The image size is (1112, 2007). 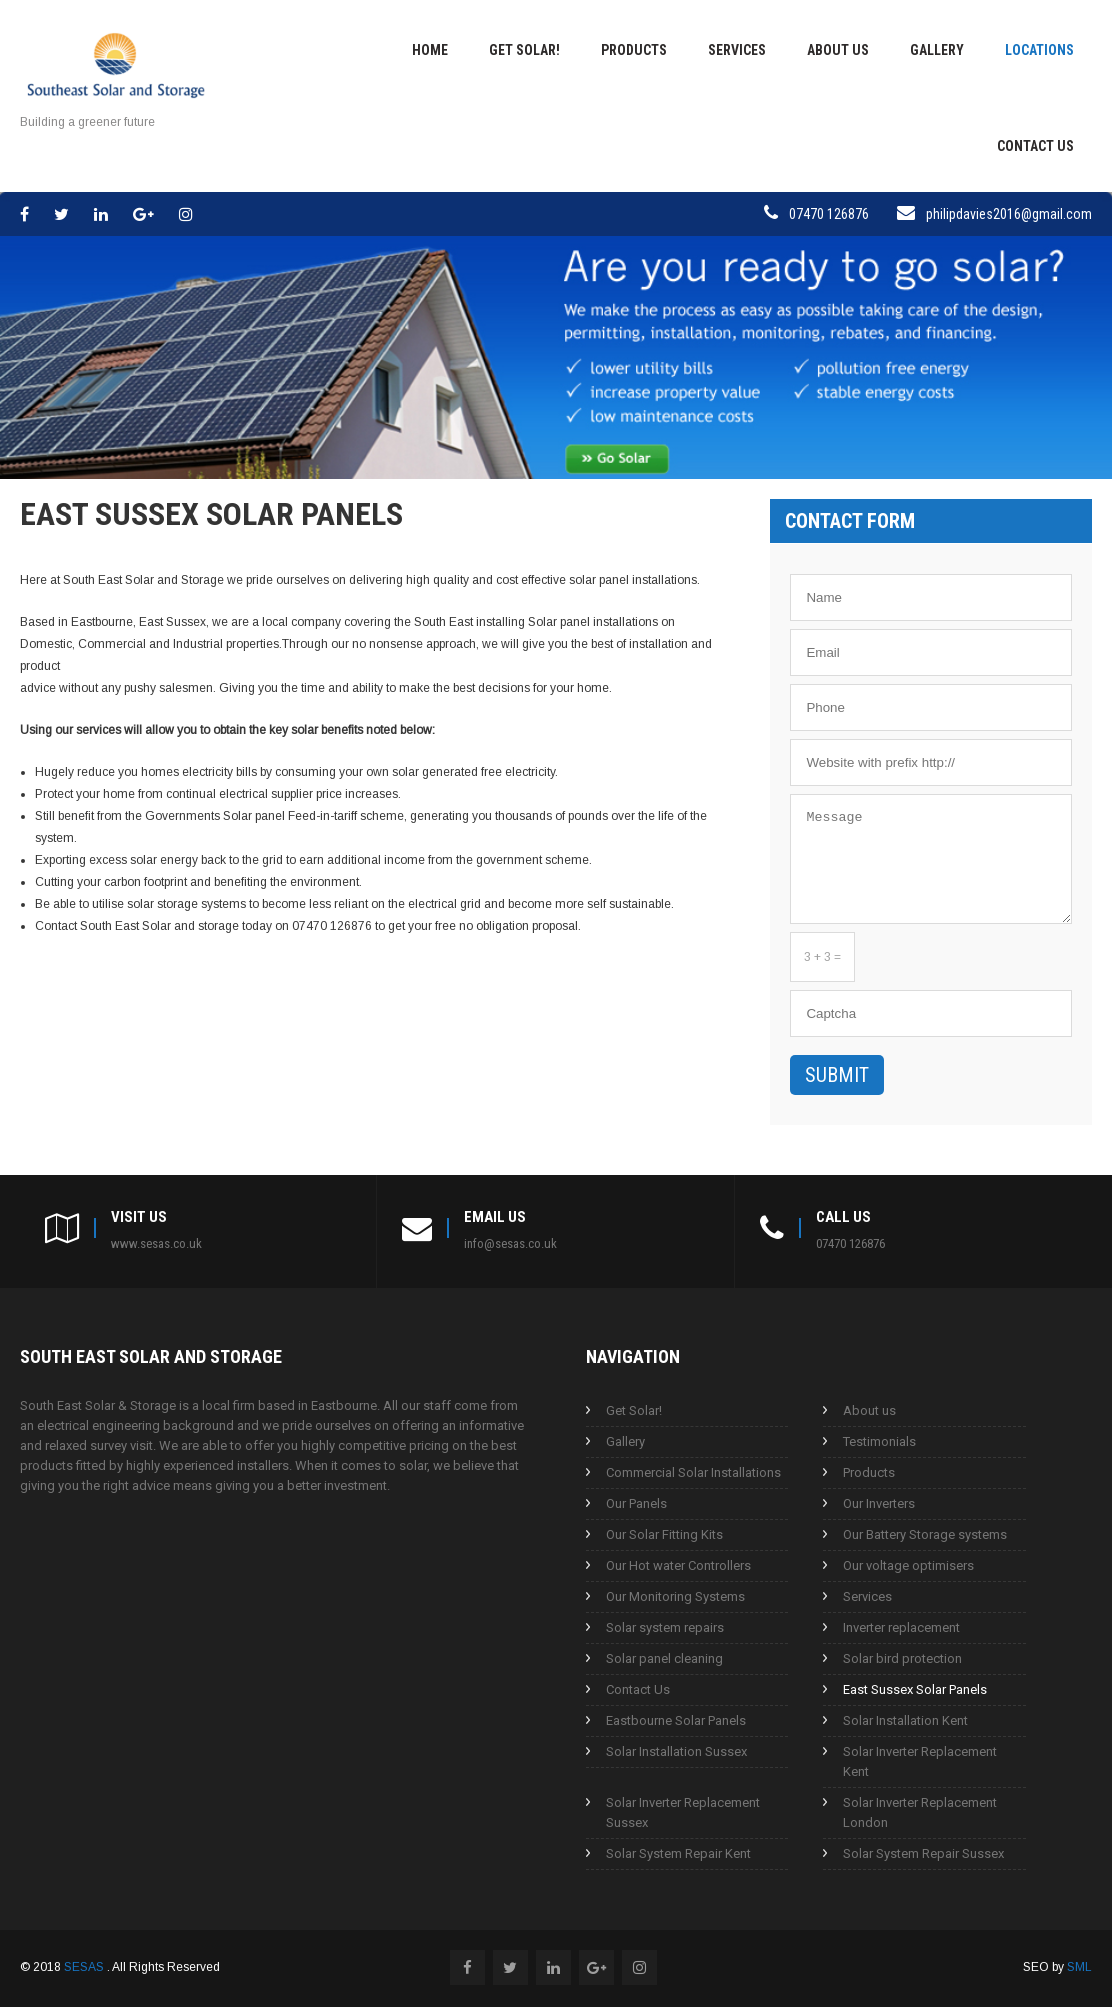 What do you see at coordinates (838, 50) in the screenshot?
I see `About us` at bounding box center [838, 50].